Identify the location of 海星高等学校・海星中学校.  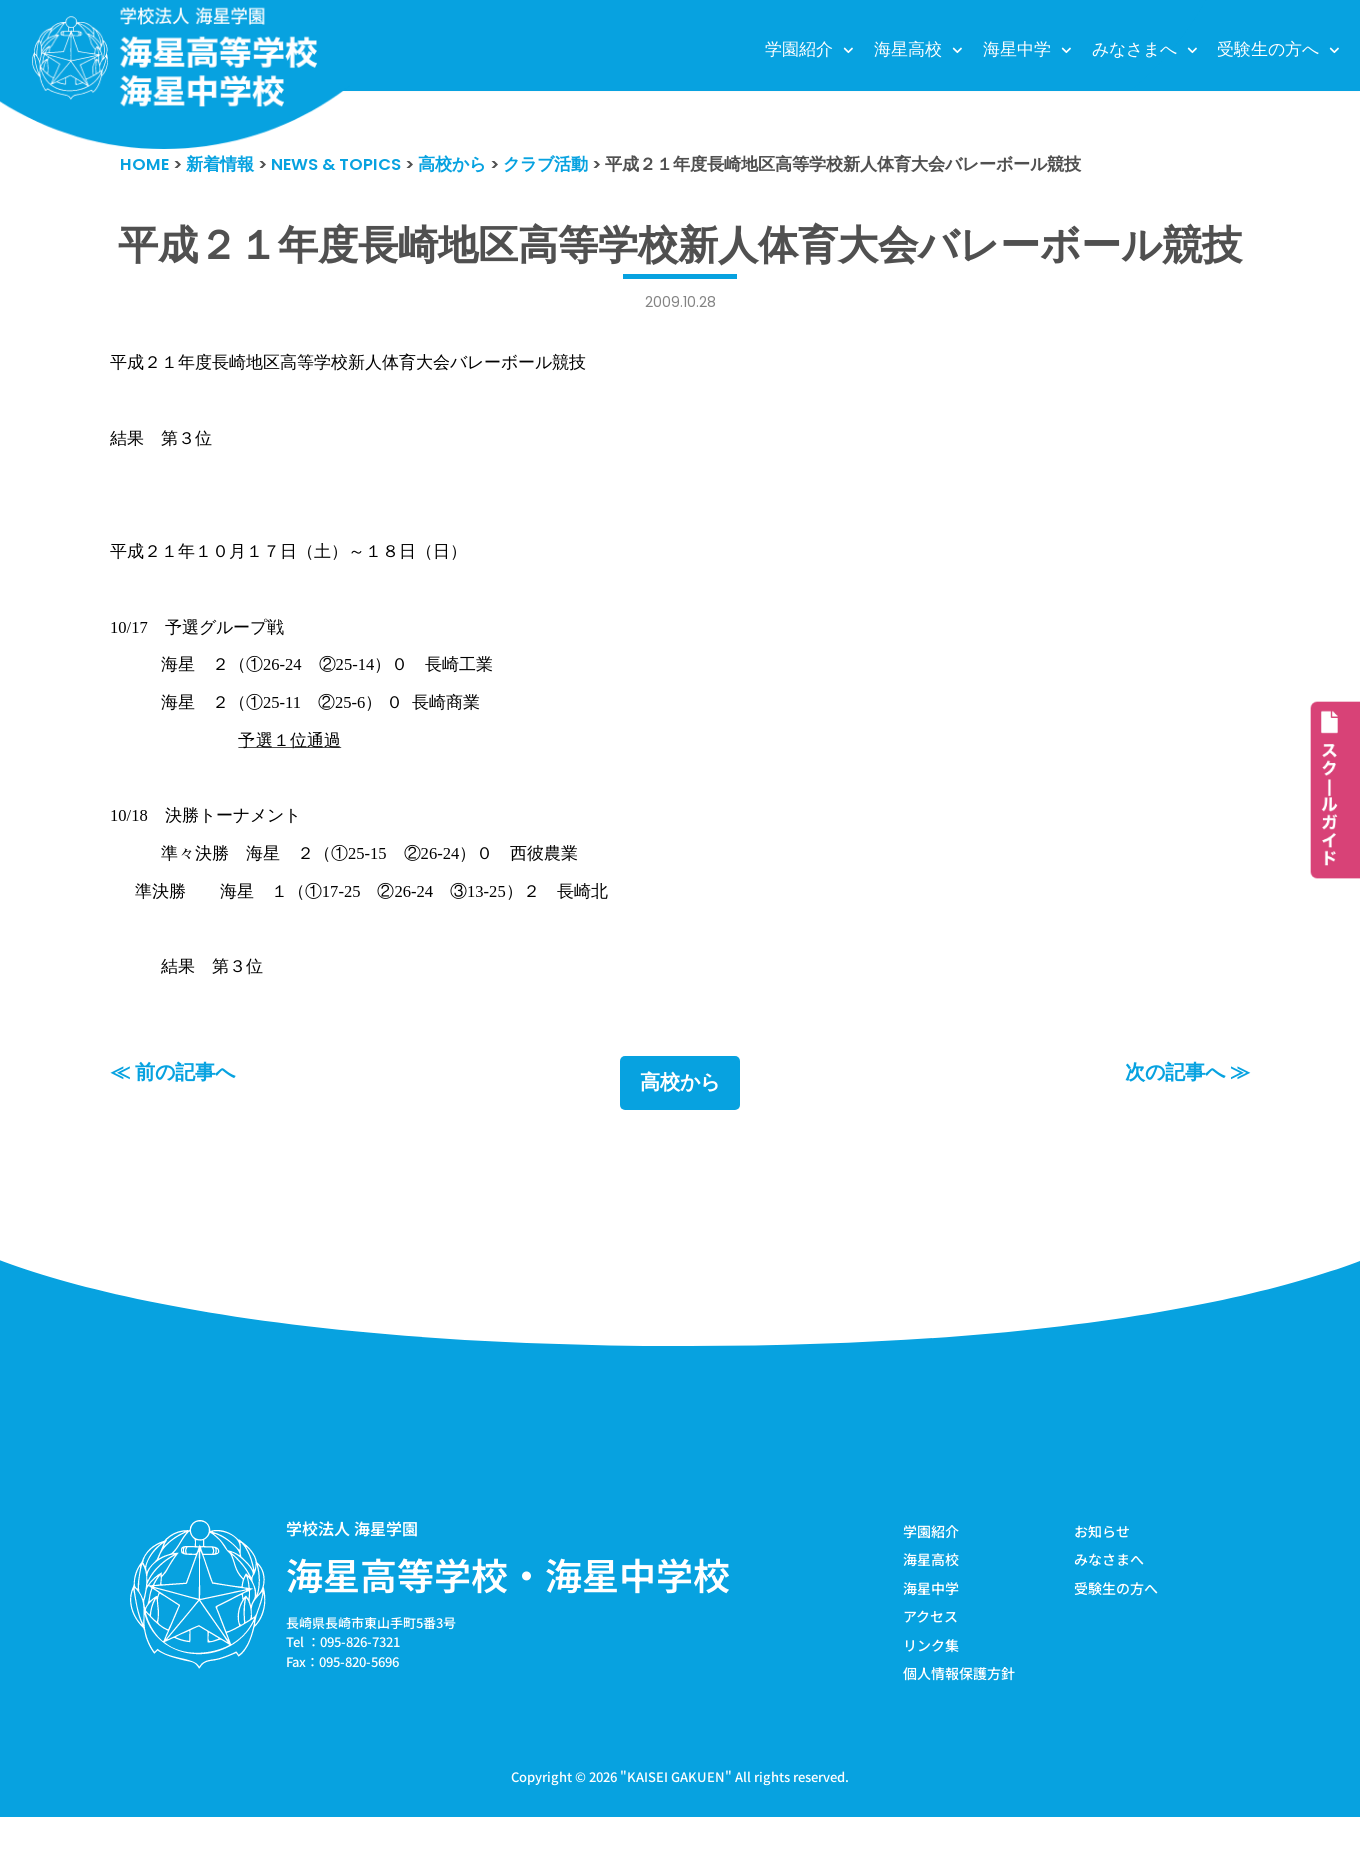
(508, 1612).